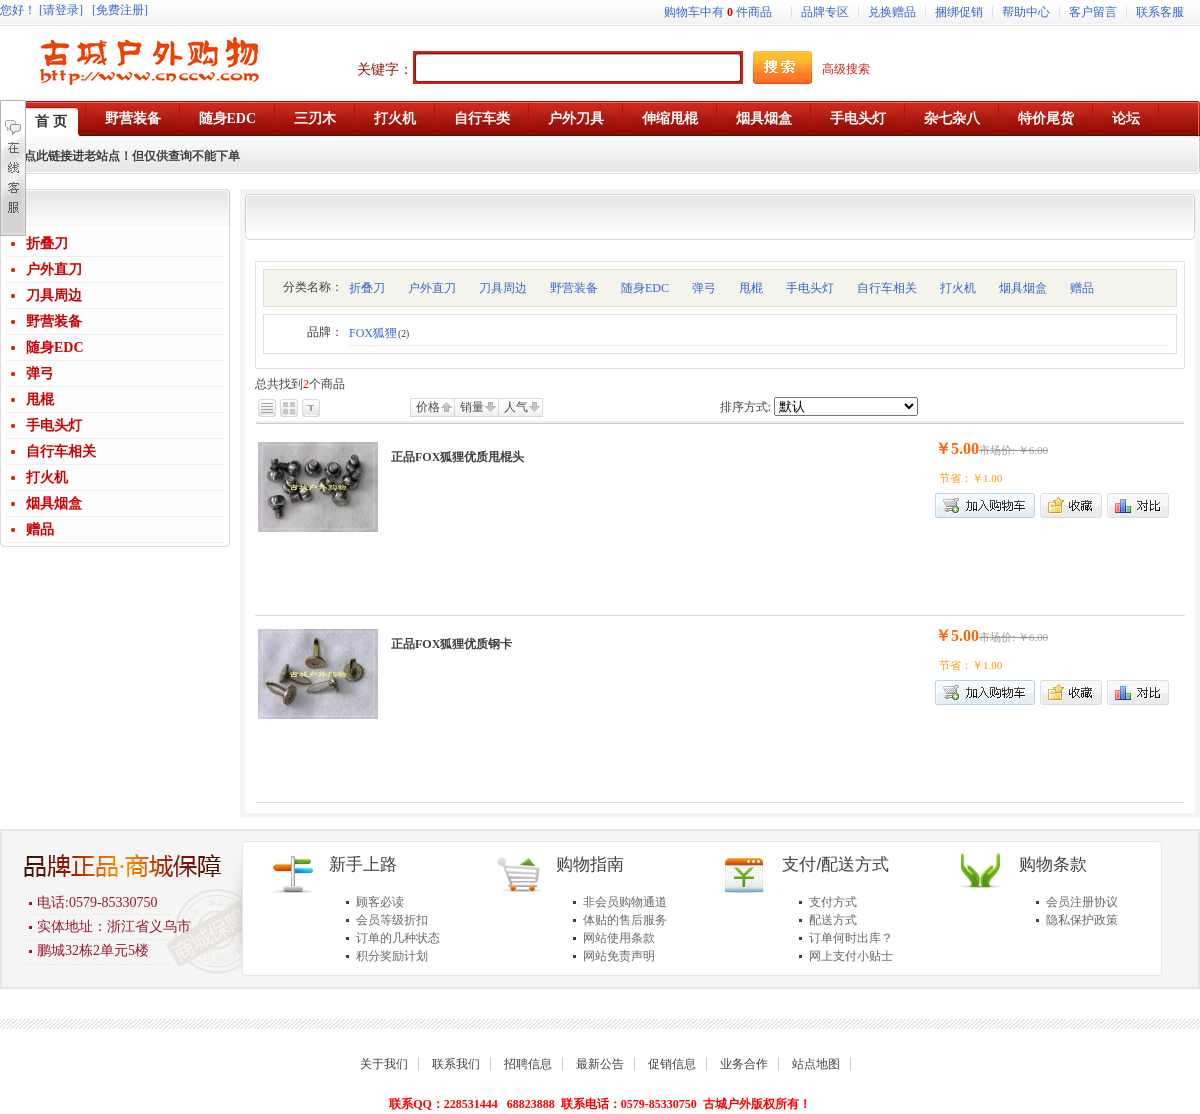 The height and width of the screenshot is (1114, 1200). I want to click on 赠品, so click(40, 529).